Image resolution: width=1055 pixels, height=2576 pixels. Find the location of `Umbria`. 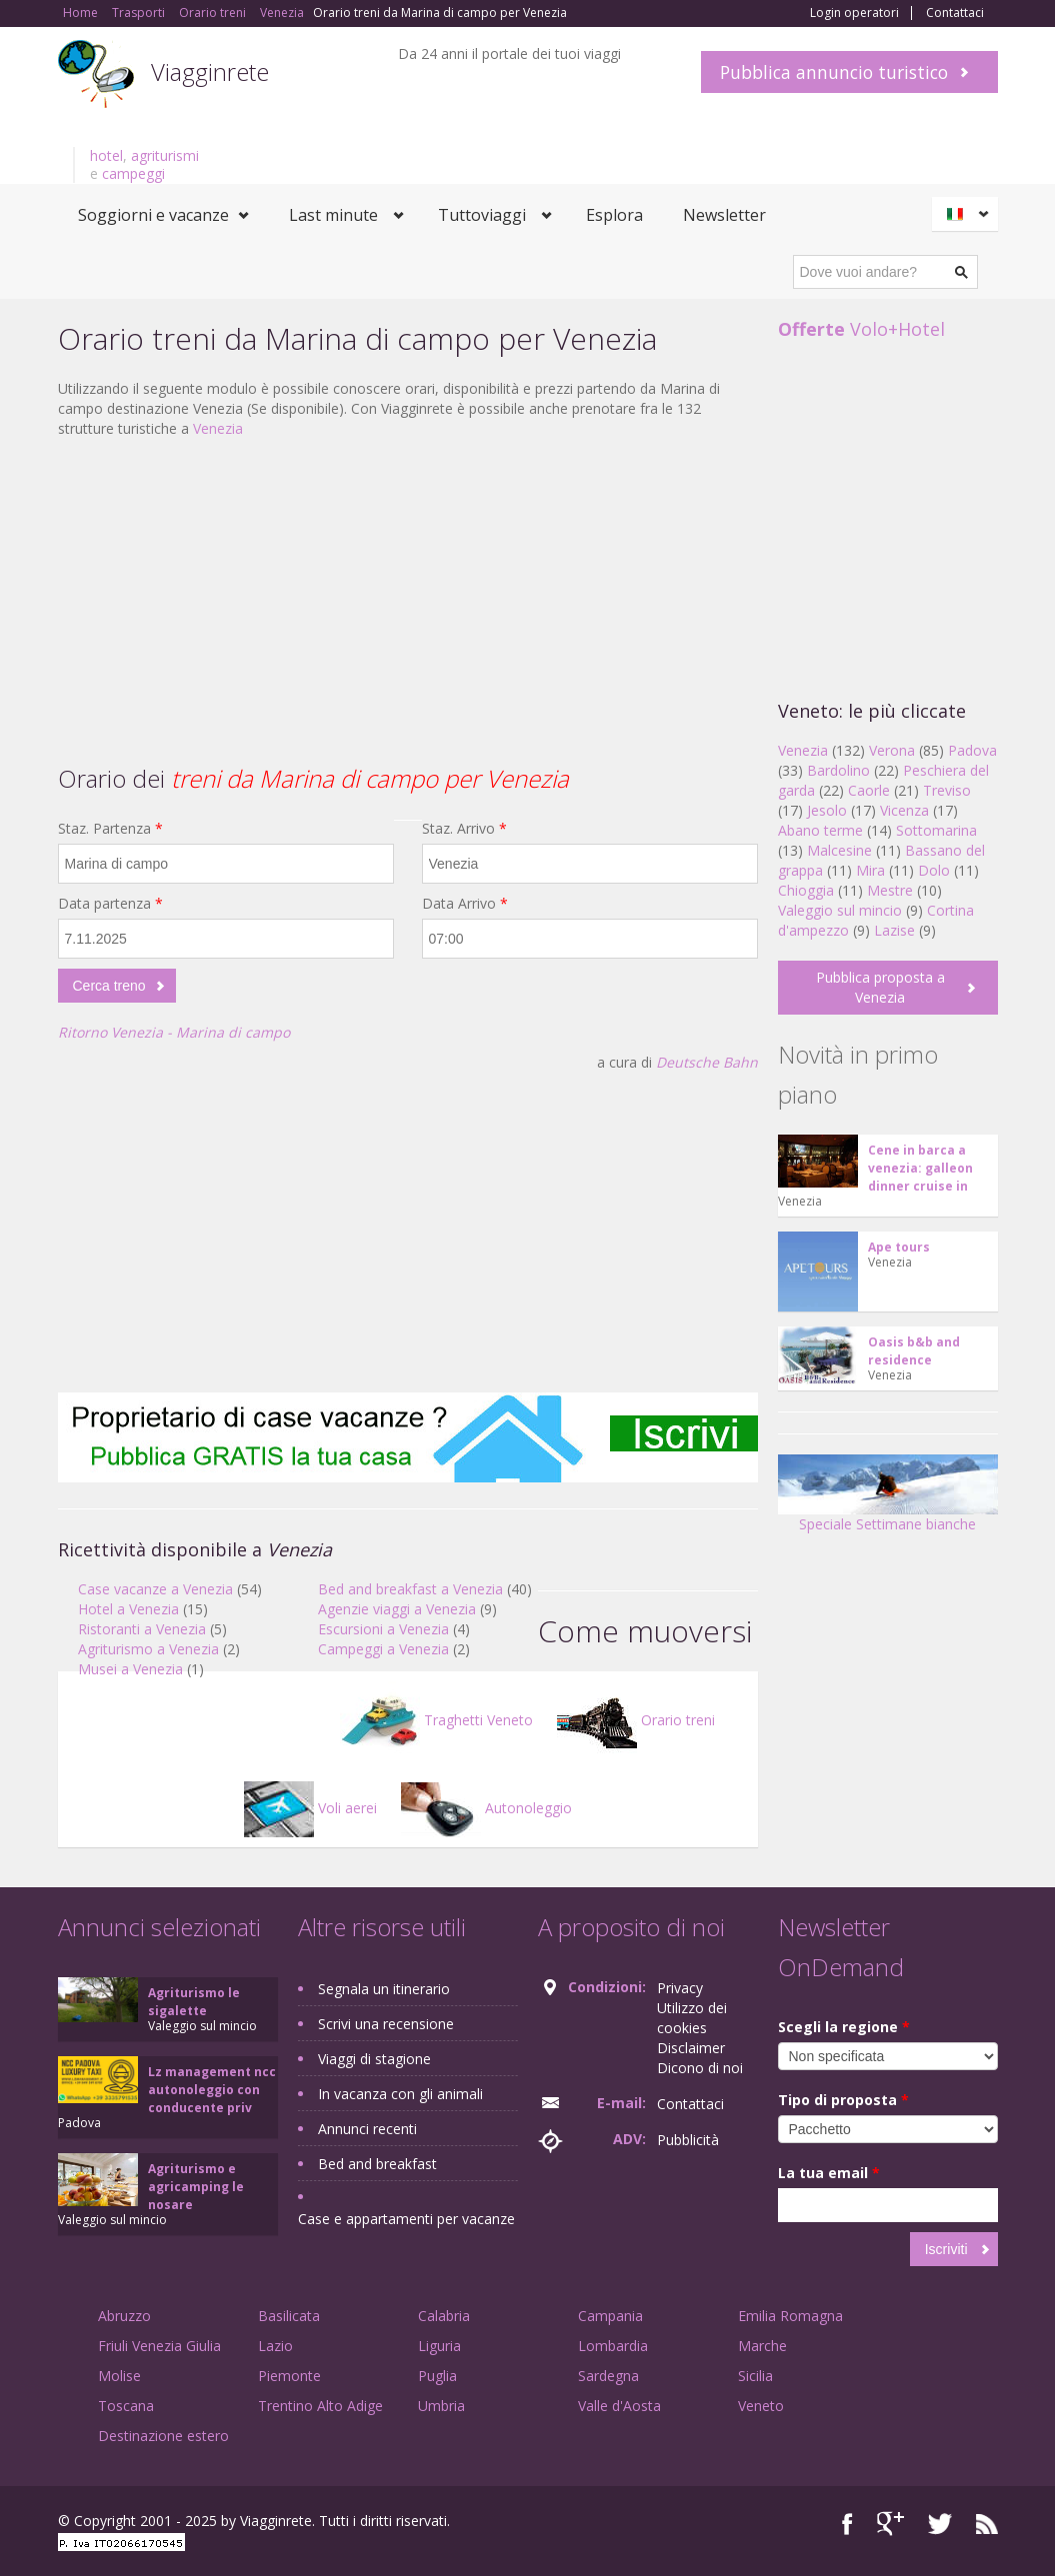

Umbria is located at coordinates (441, 2405).